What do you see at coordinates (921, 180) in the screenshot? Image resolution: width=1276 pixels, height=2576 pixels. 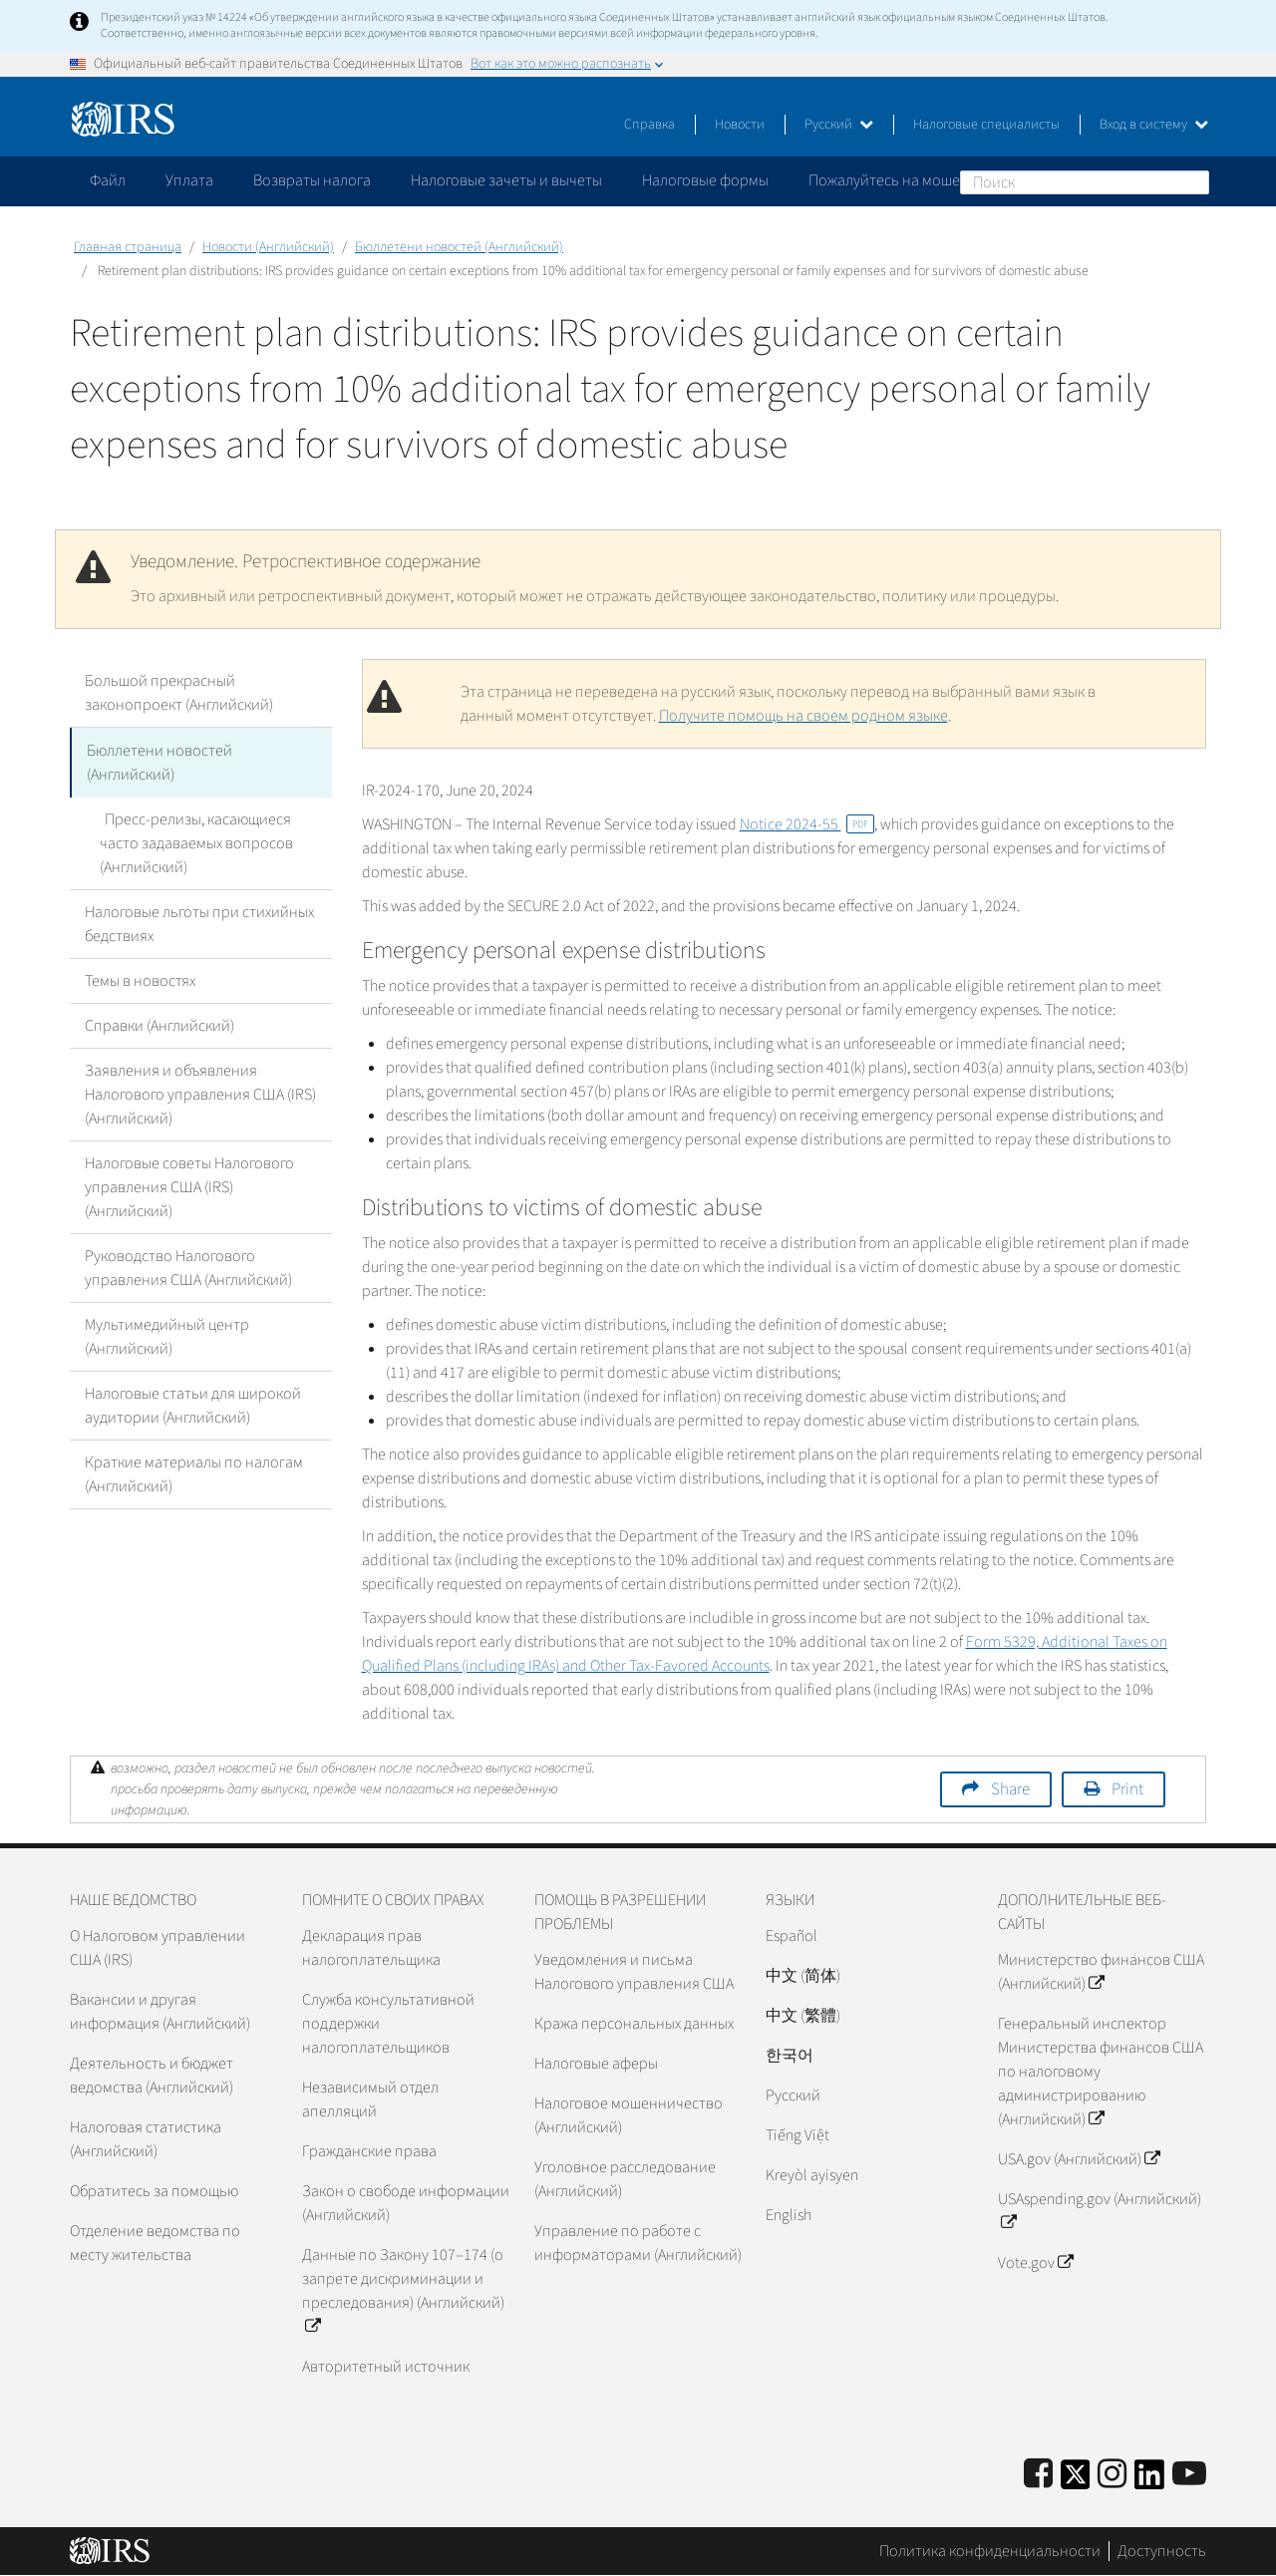 I see `Пожалуйтесь на мошенничество [application]` at bounding box center [921, 180].